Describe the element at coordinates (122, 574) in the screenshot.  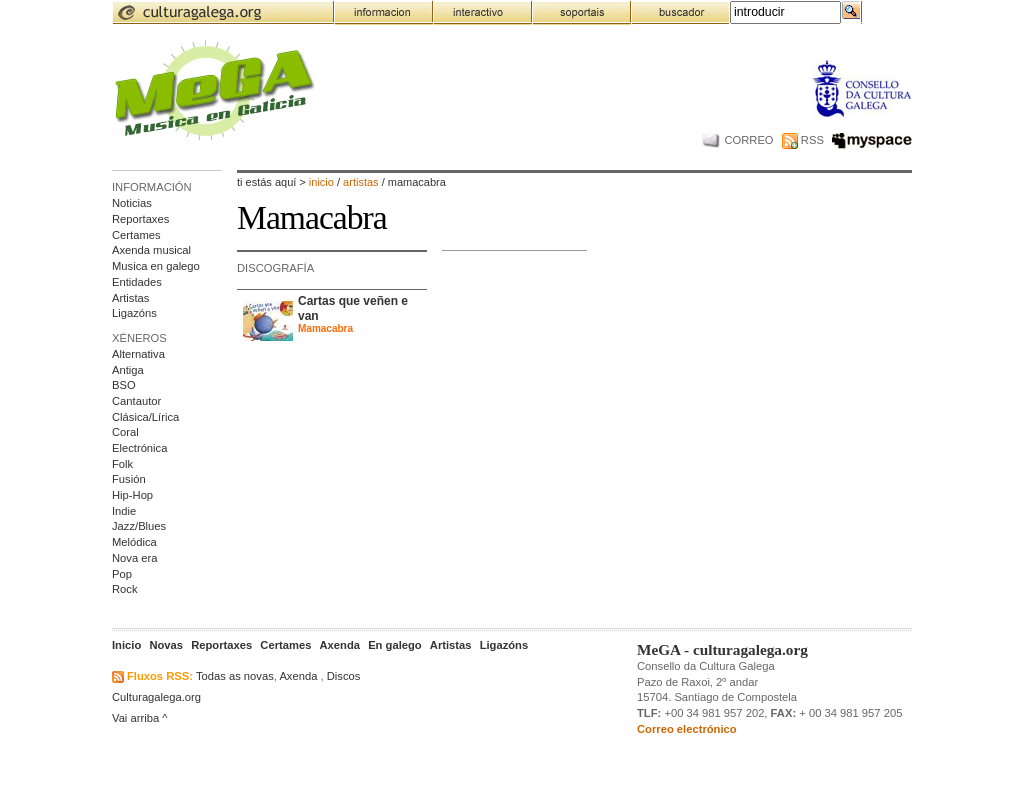
I see `Pop` at that location.